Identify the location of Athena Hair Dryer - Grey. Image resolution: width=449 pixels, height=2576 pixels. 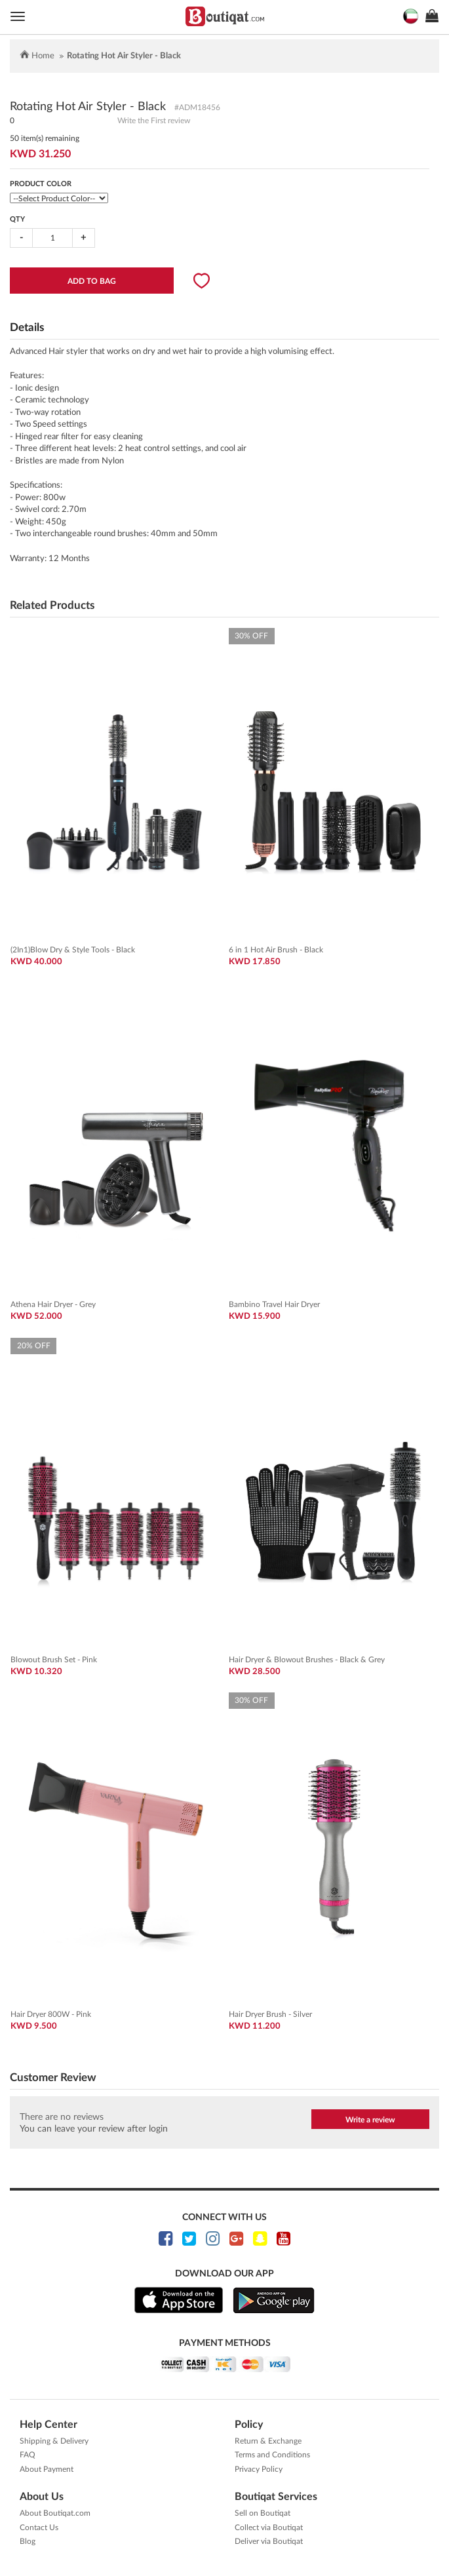
(53, 1304).